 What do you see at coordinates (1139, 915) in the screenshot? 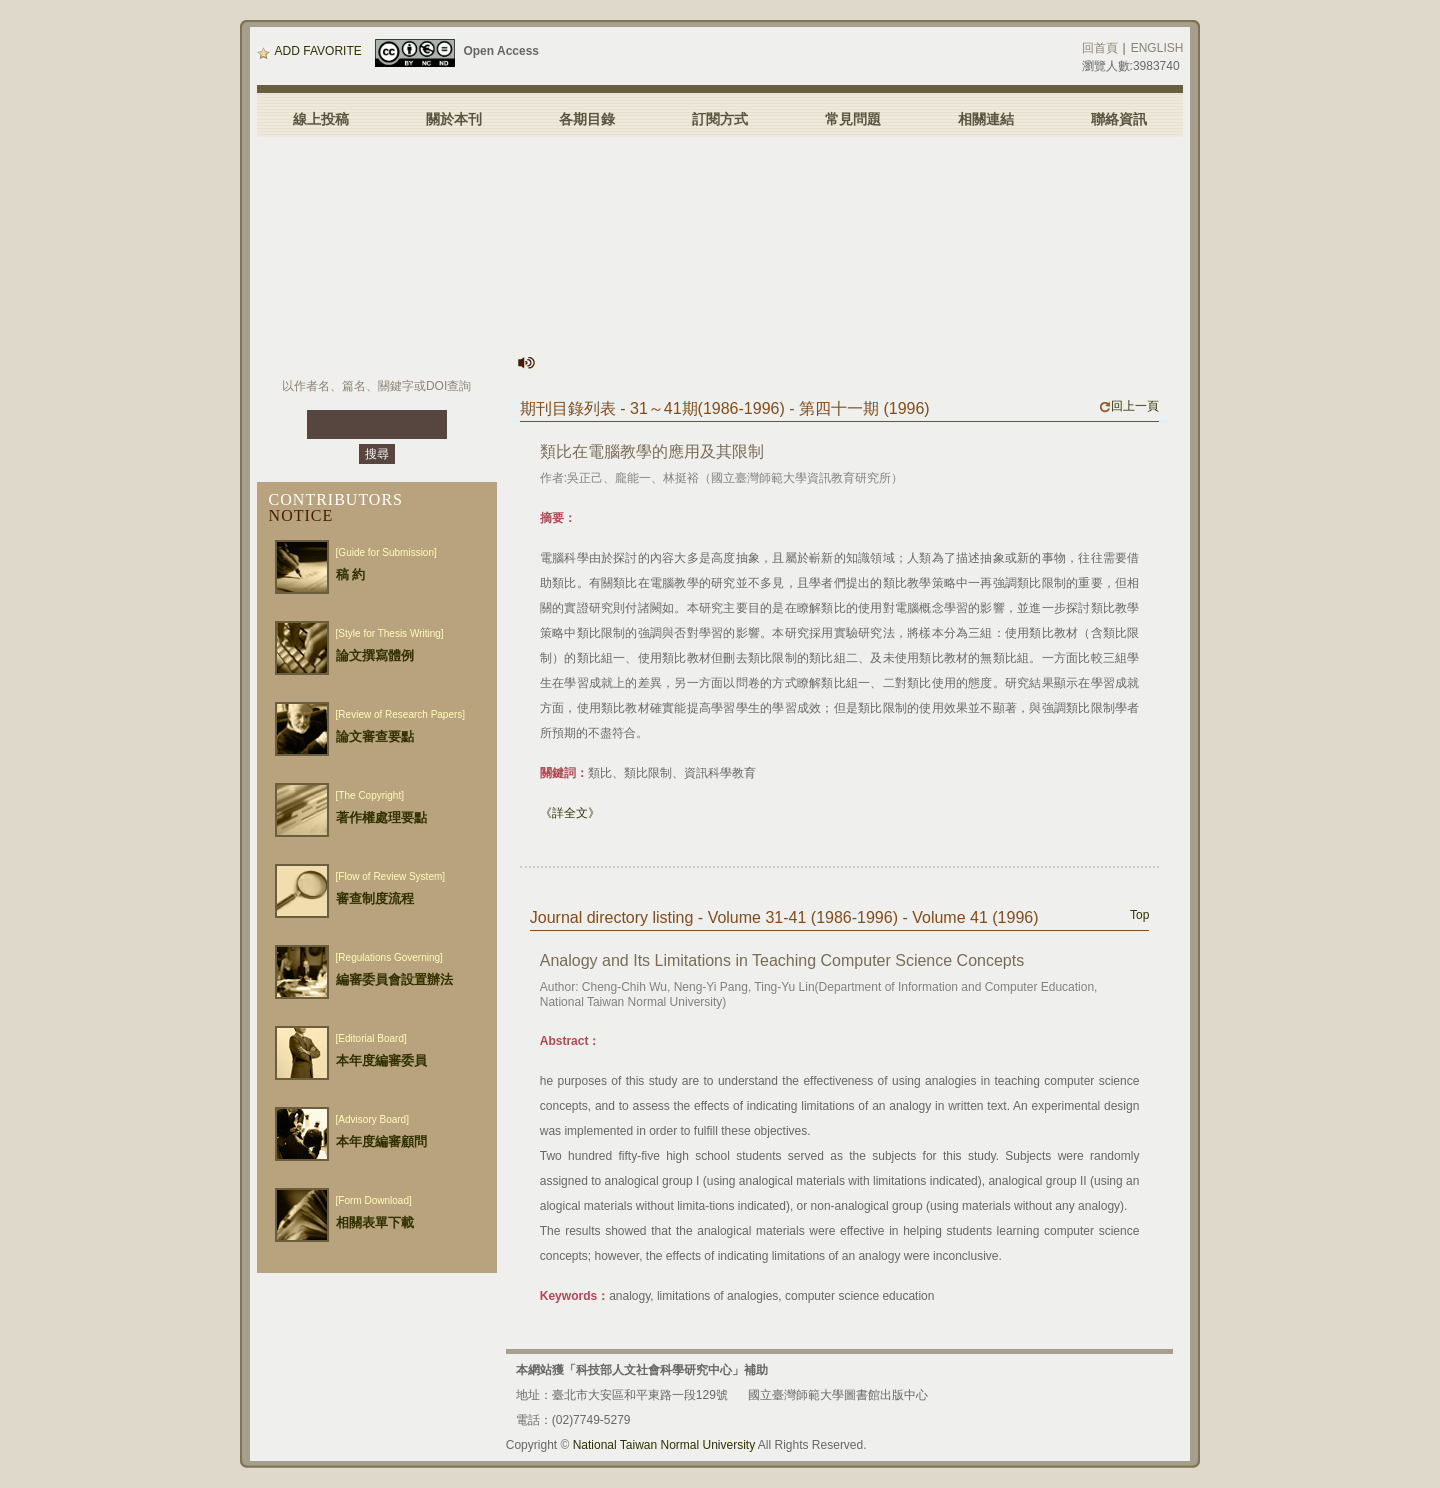
I see `Top` at bounding box center [1139, 915].